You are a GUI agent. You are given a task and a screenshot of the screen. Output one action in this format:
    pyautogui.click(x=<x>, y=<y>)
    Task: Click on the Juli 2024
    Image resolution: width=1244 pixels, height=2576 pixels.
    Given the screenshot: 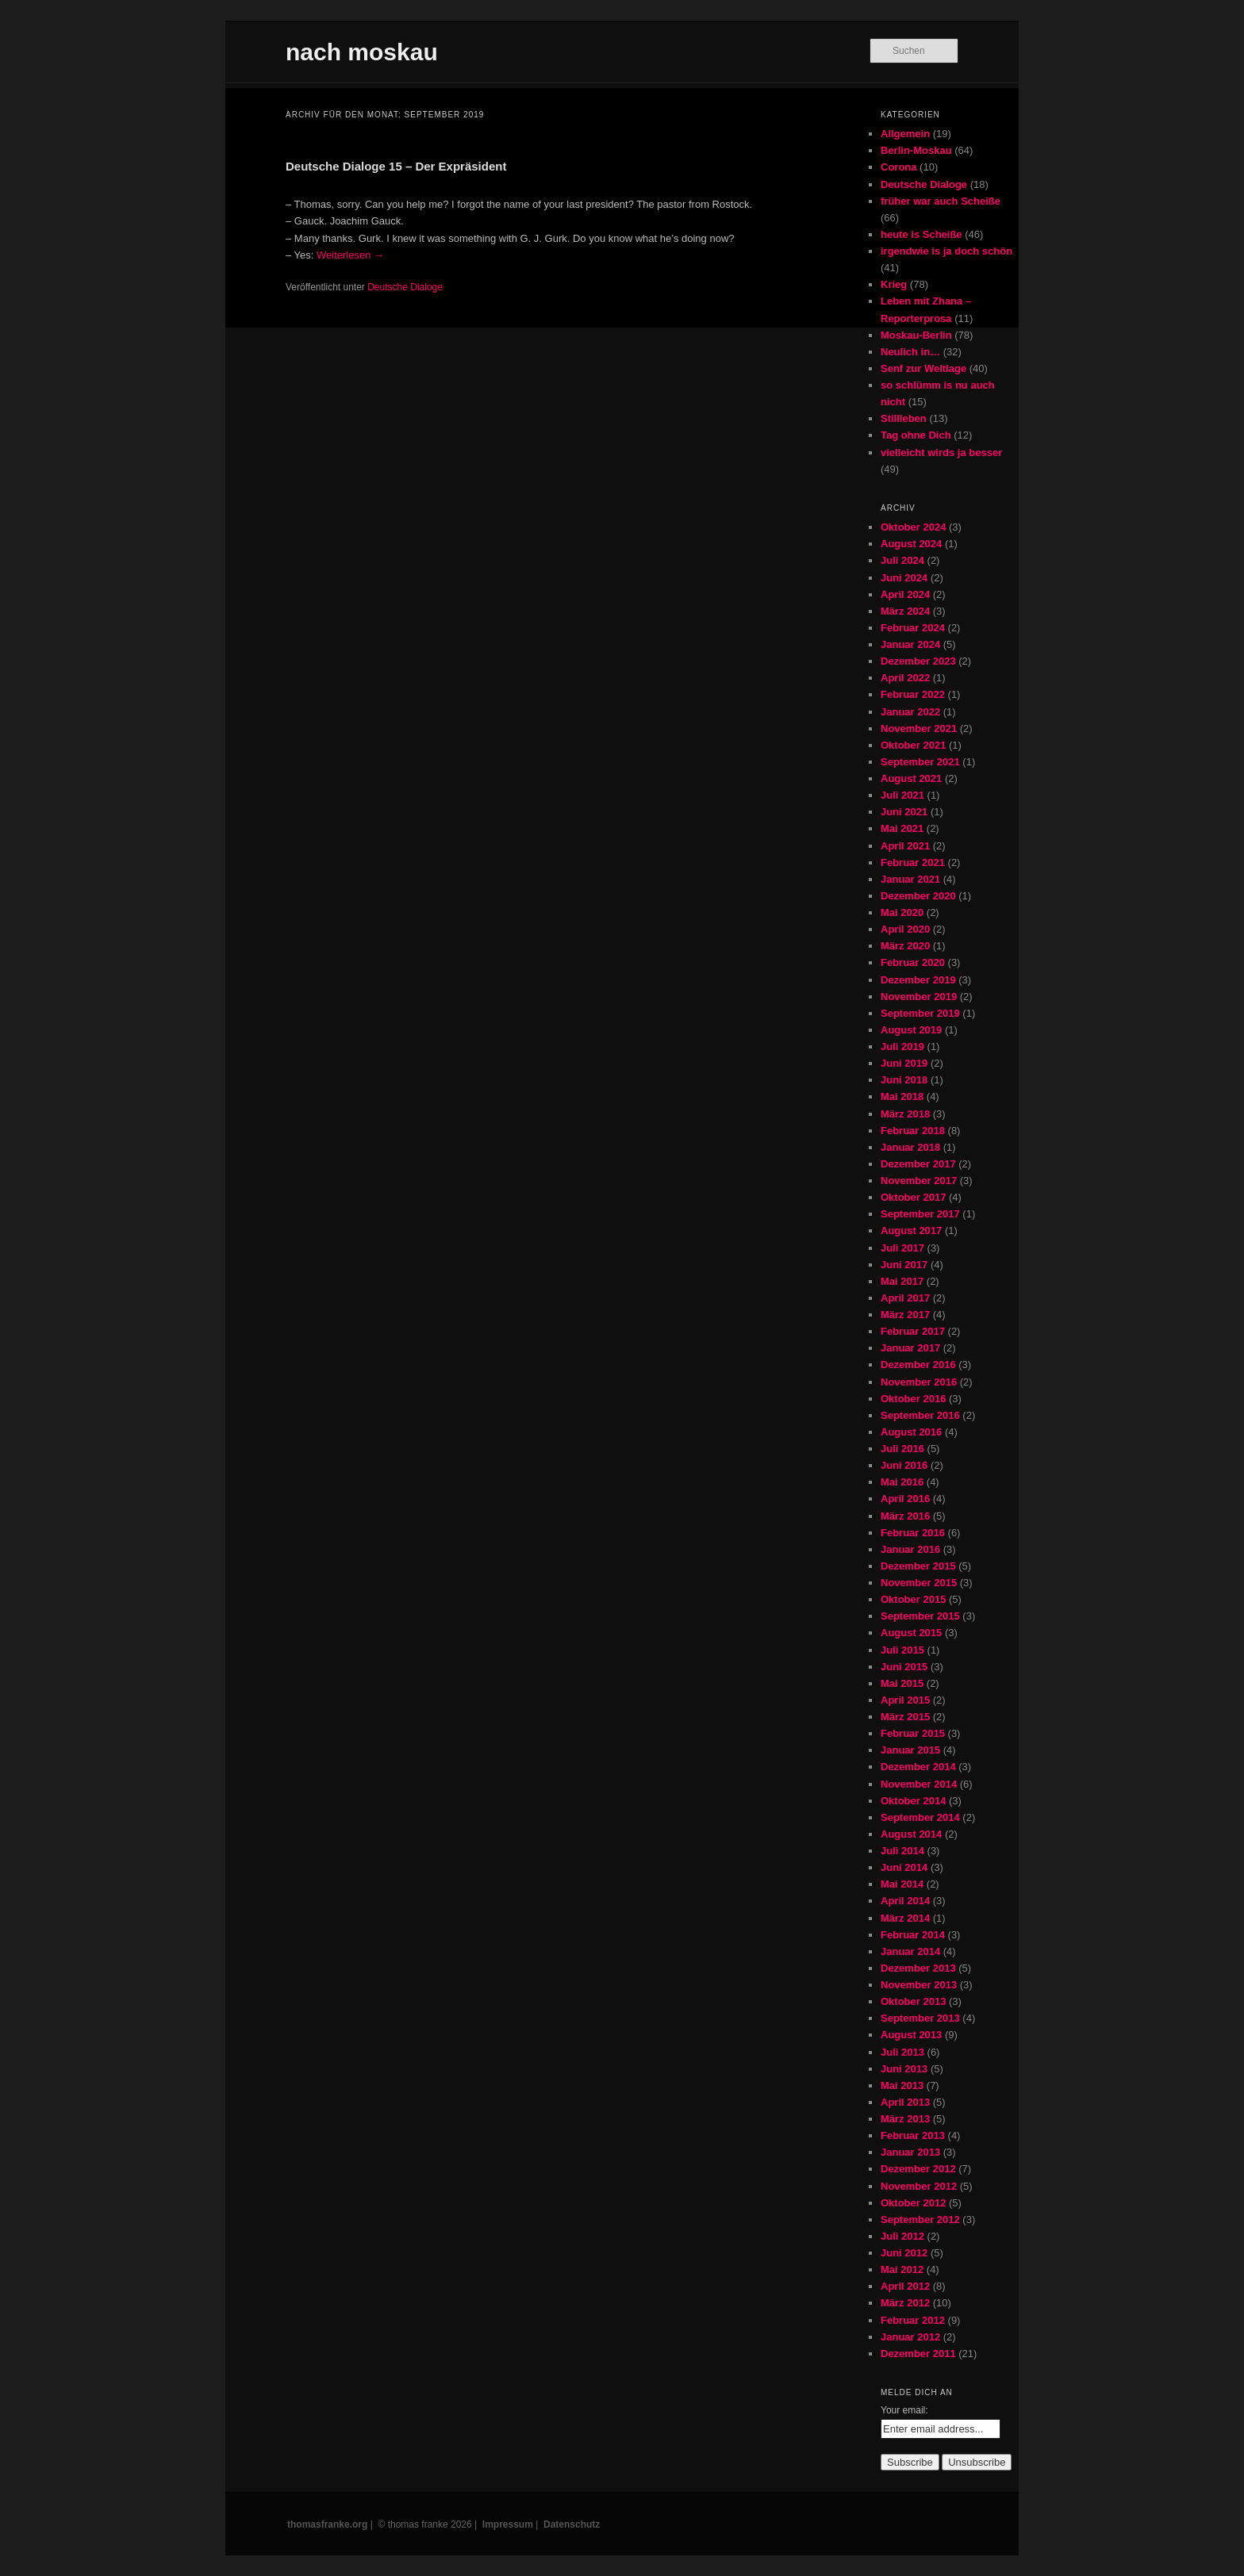 What is the action you would take?
    pyautogui.click(x=902, y=560)
    